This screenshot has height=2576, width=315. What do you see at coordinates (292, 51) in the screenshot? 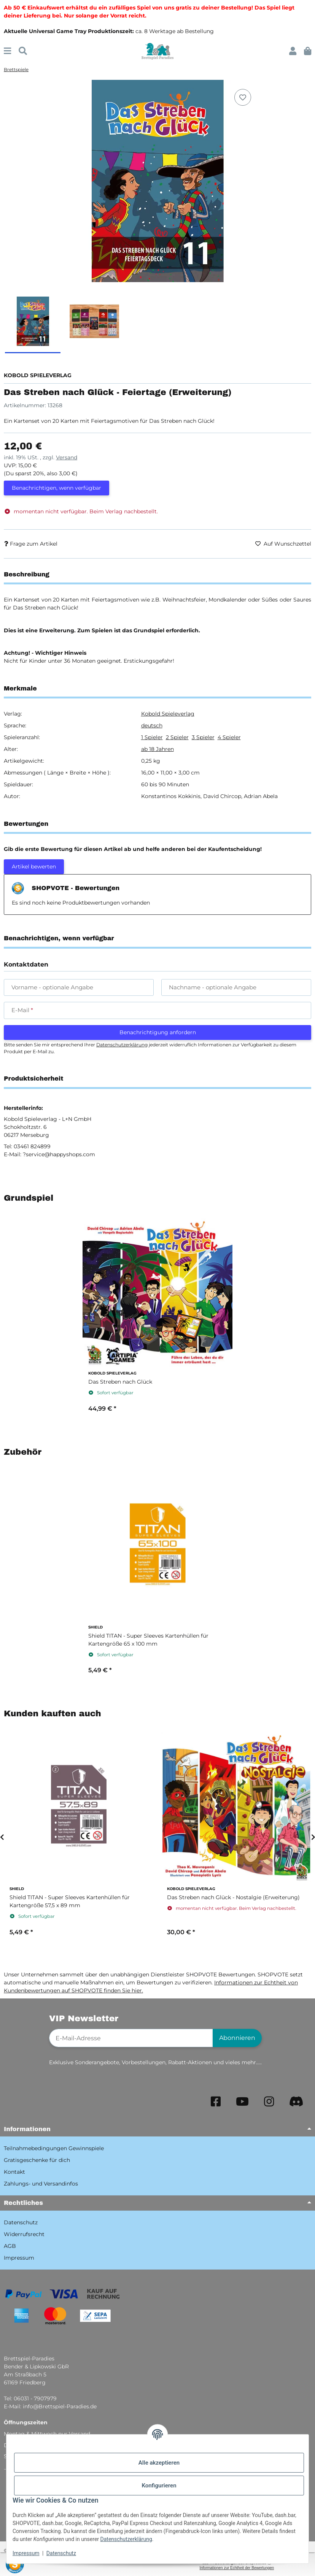
I see `[button]` at bounding box center [292, 51].